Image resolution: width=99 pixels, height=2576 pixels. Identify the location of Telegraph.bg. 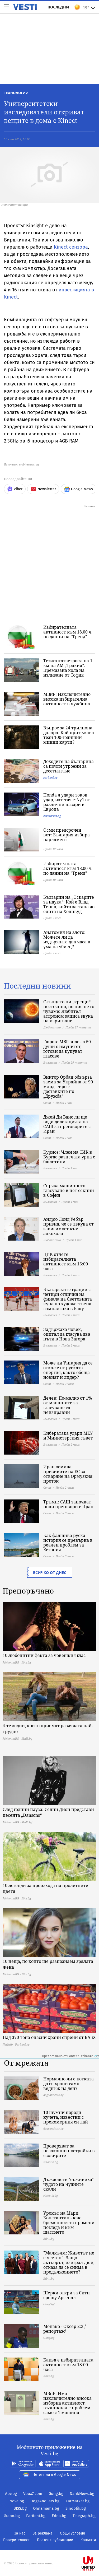
(84, 2515).